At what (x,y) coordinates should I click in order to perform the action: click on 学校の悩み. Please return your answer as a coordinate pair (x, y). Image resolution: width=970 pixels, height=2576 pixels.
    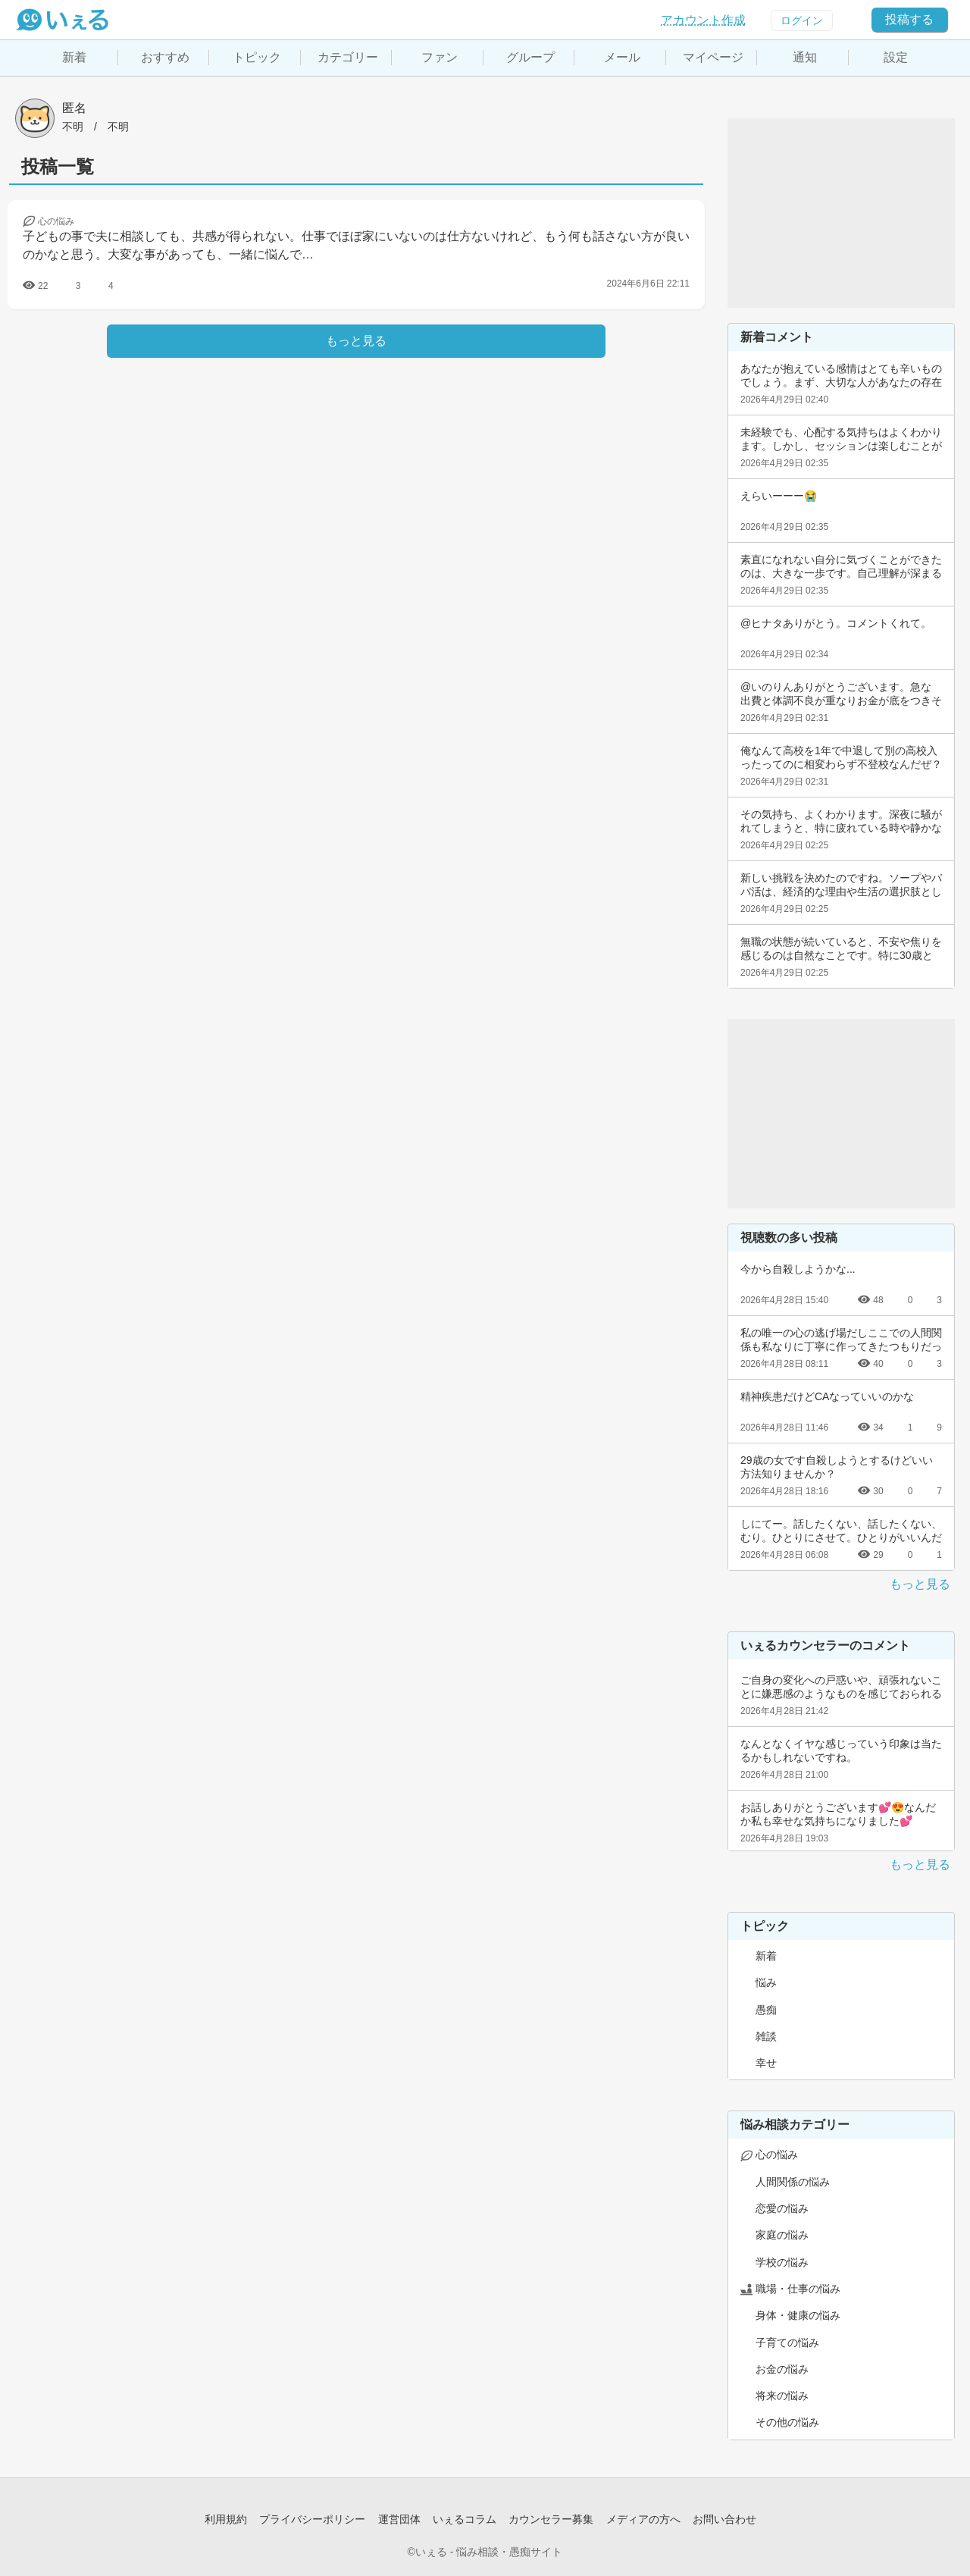
    Looking at the image, I should click on (782, 2262).